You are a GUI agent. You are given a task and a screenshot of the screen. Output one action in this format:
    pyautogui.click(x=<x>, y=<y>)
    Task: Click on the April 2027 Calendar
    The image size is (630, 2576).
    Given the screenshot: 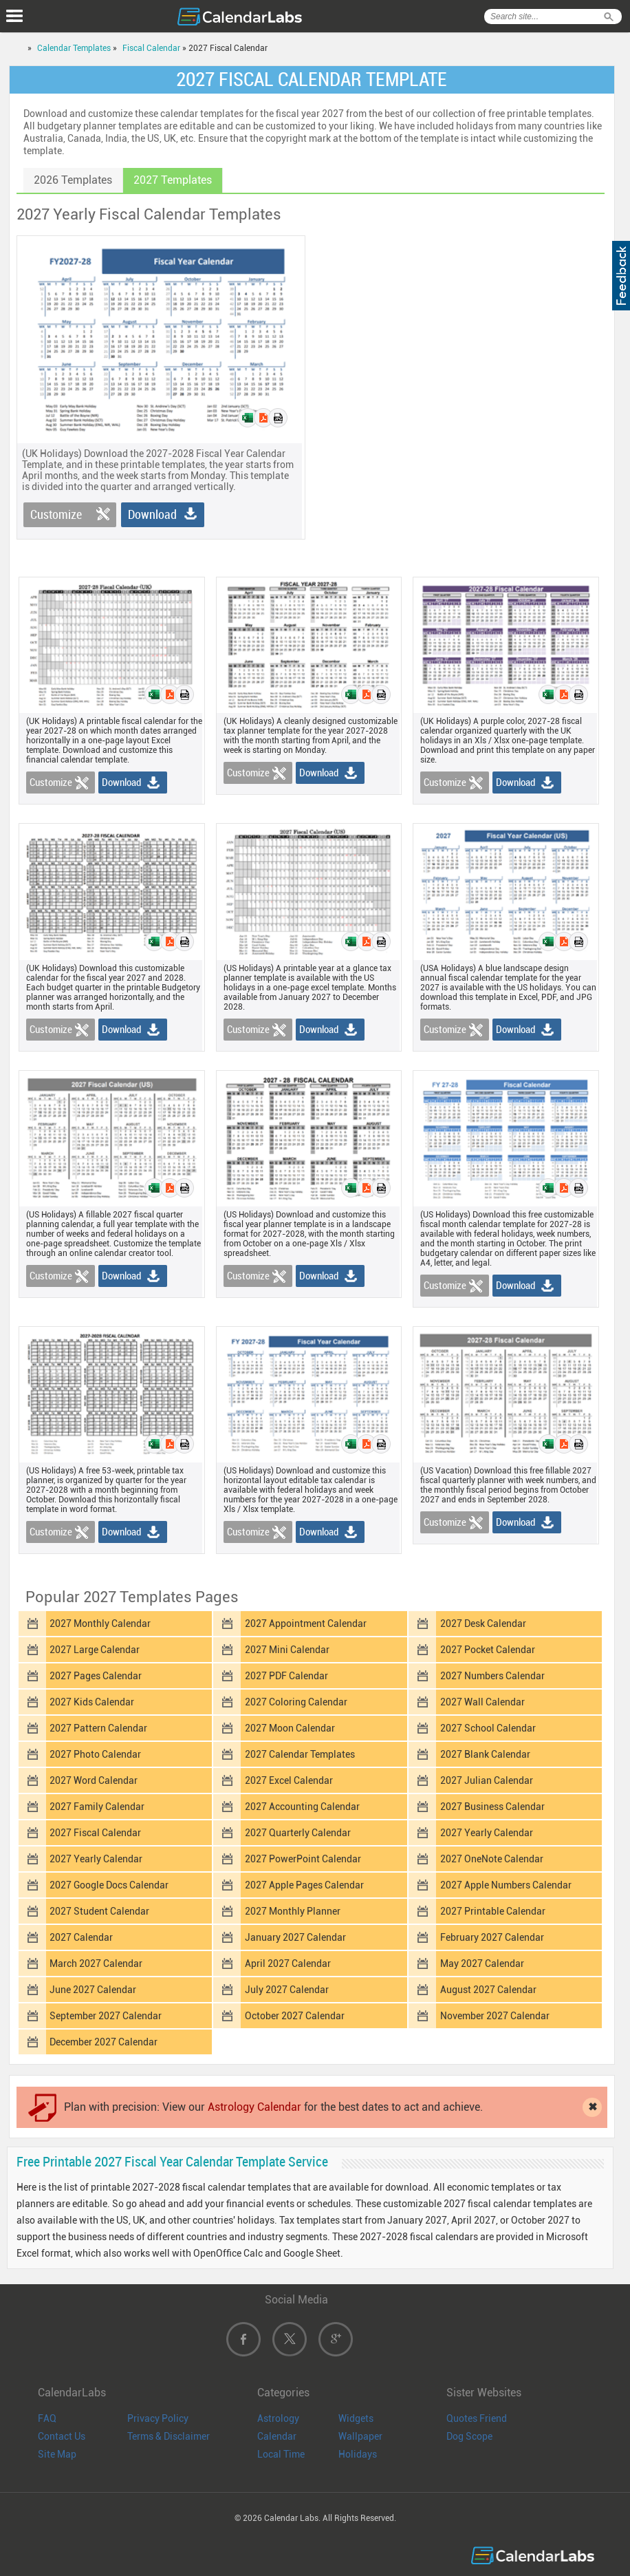 What is the action you would take?
    pyautogui.click(x=288, y=1963)
    